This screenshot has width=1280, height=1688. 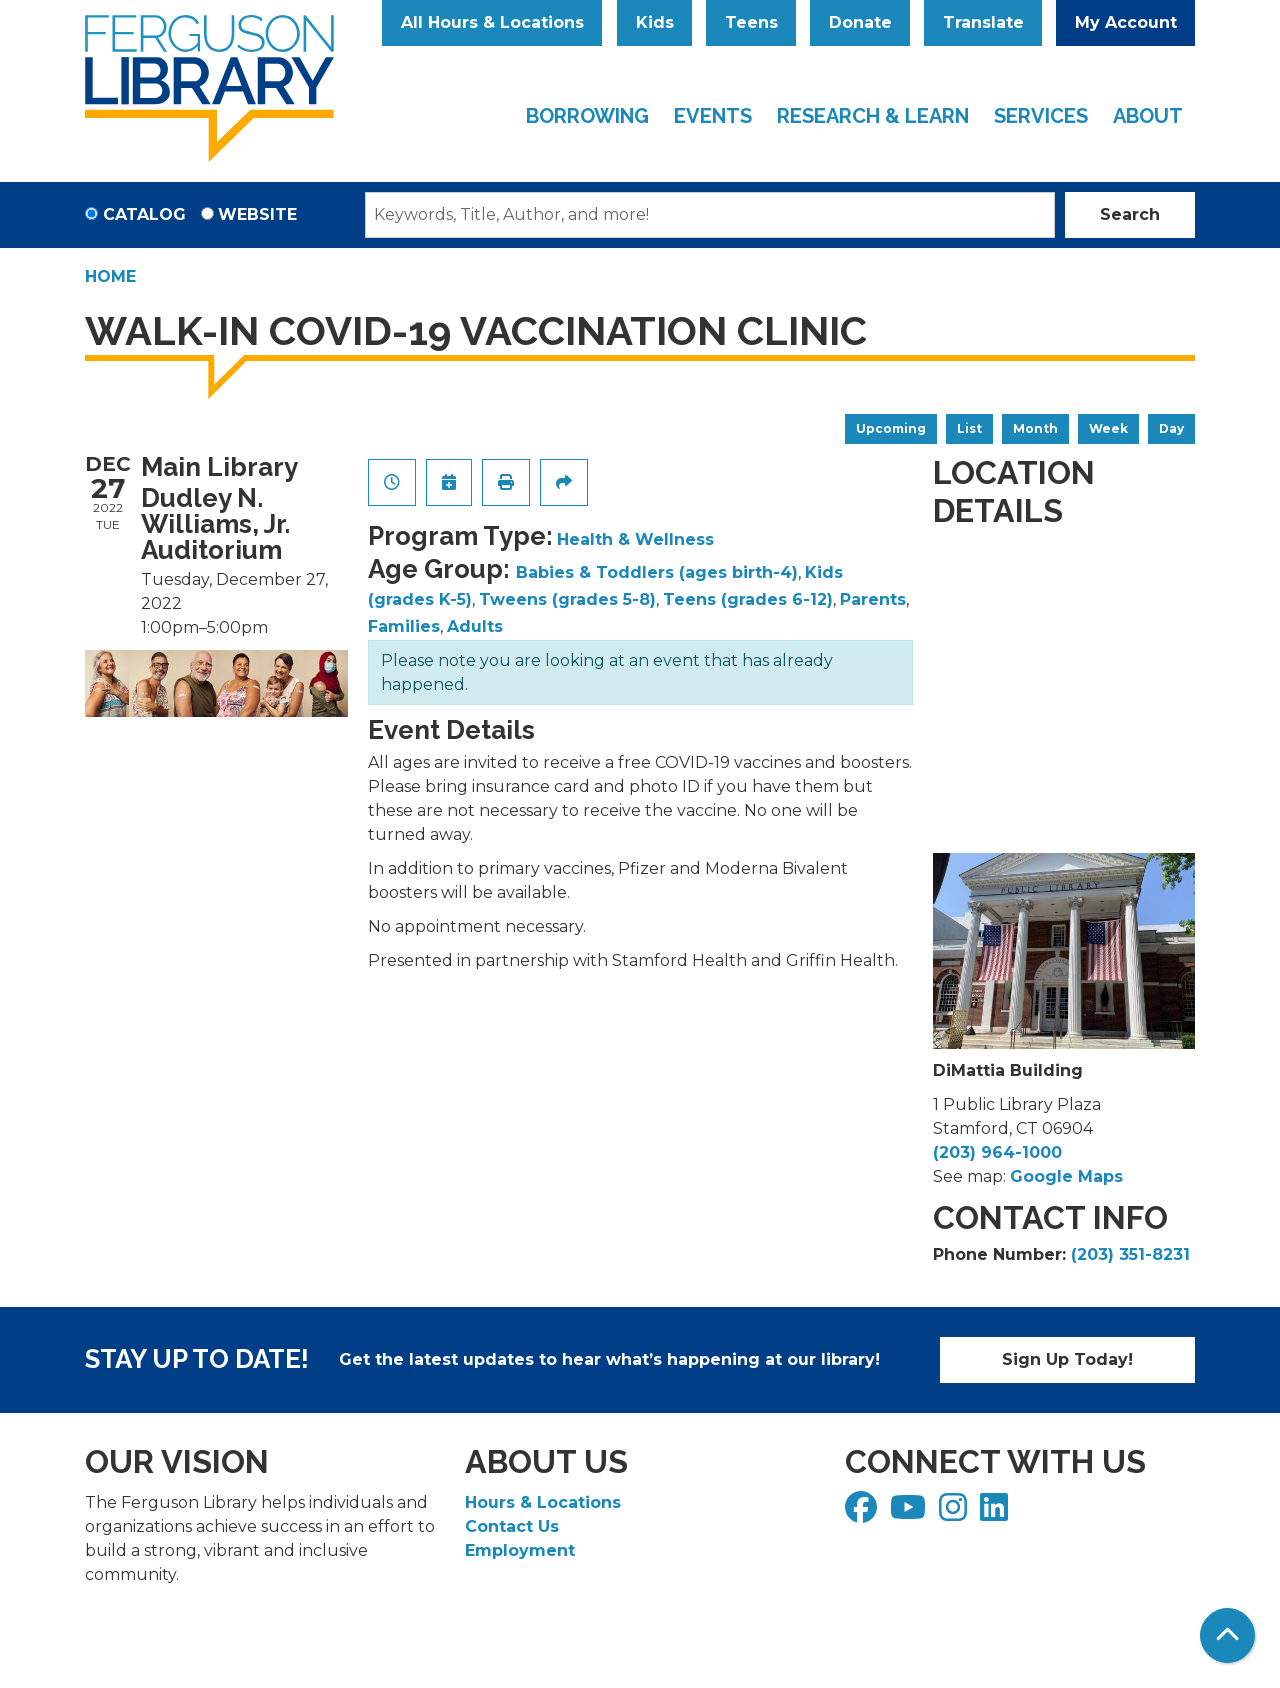 What do you see at coordinates (860, 22) in the screenshot?
I see `Donate` at bounding box center [860, 22].